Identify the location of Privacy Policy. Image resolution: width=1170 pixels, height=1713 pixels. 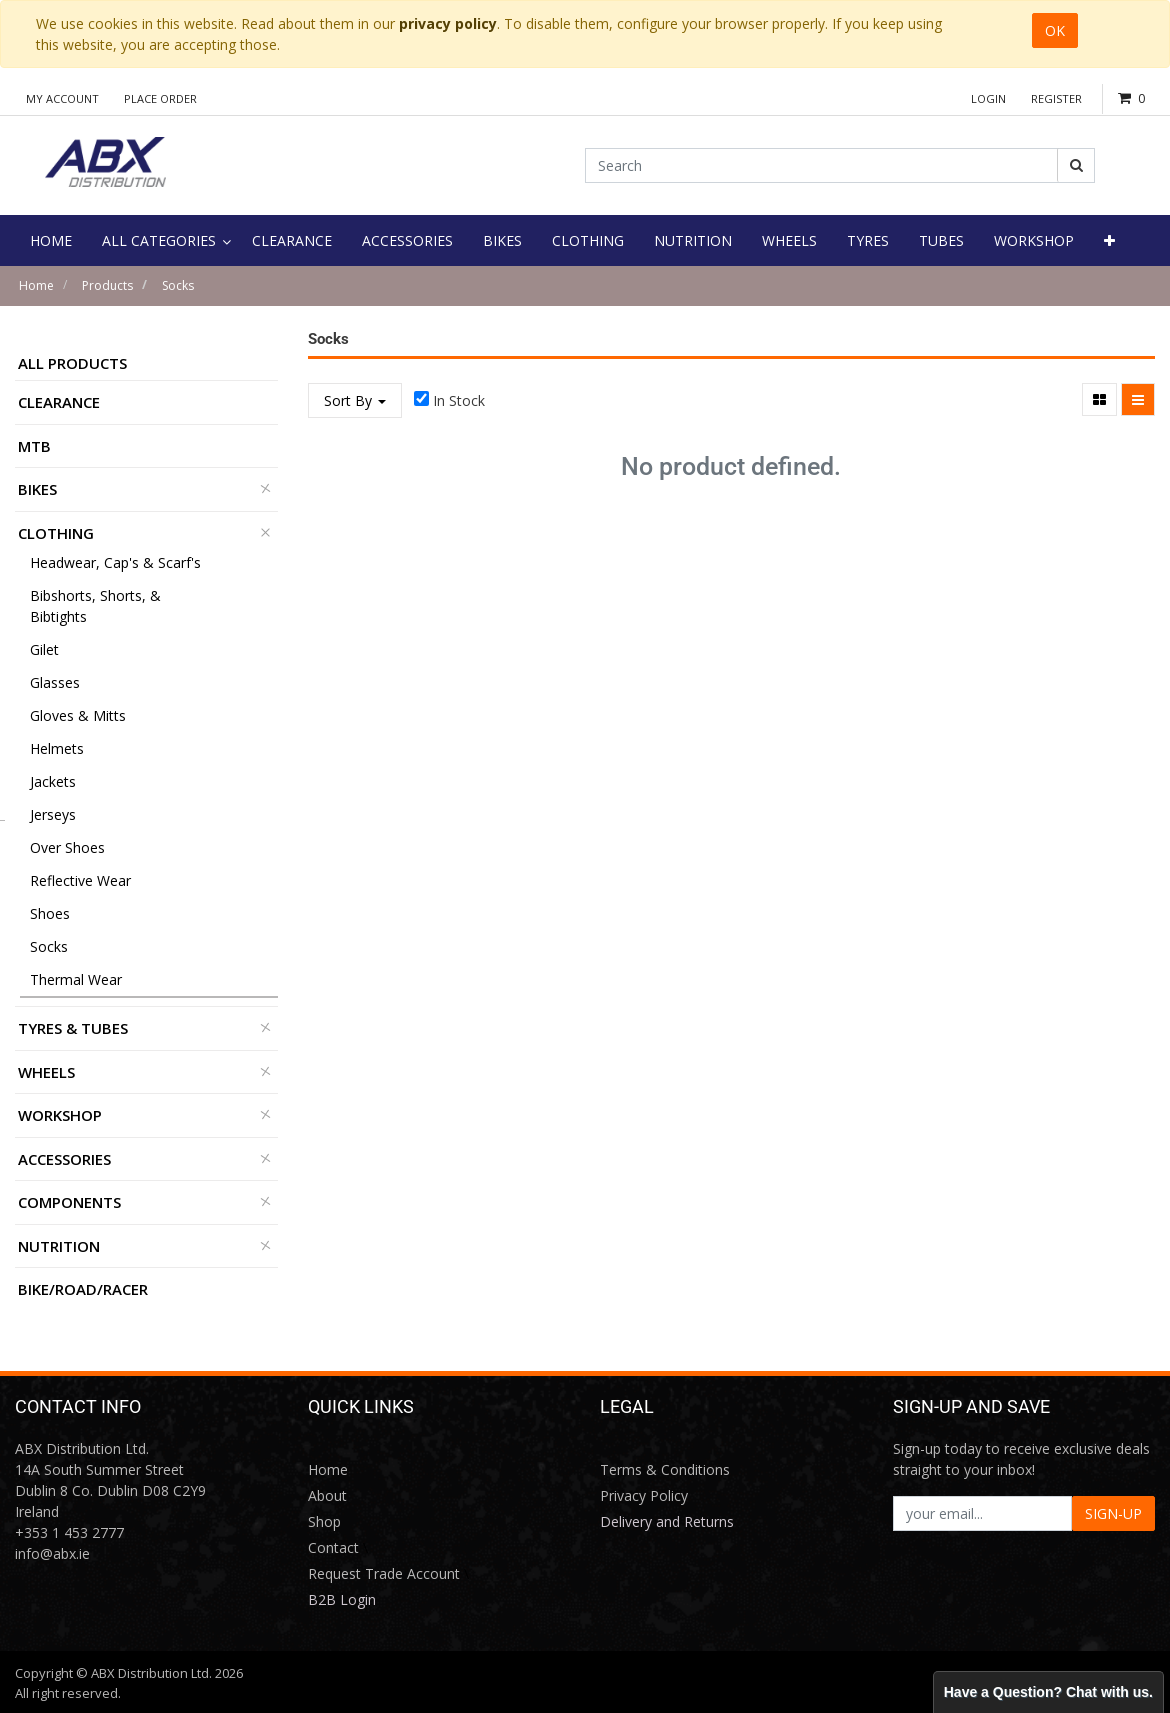
(644, 1495).